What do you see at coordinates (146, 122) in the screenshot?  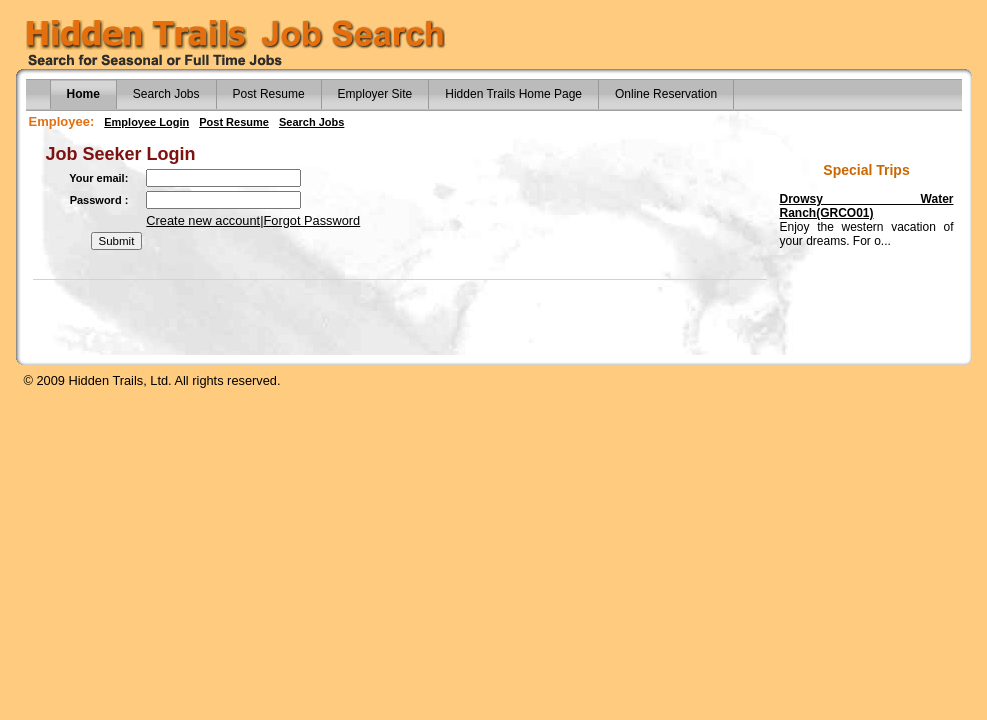 I see `Employee Login` at bounding box center [146, 122].